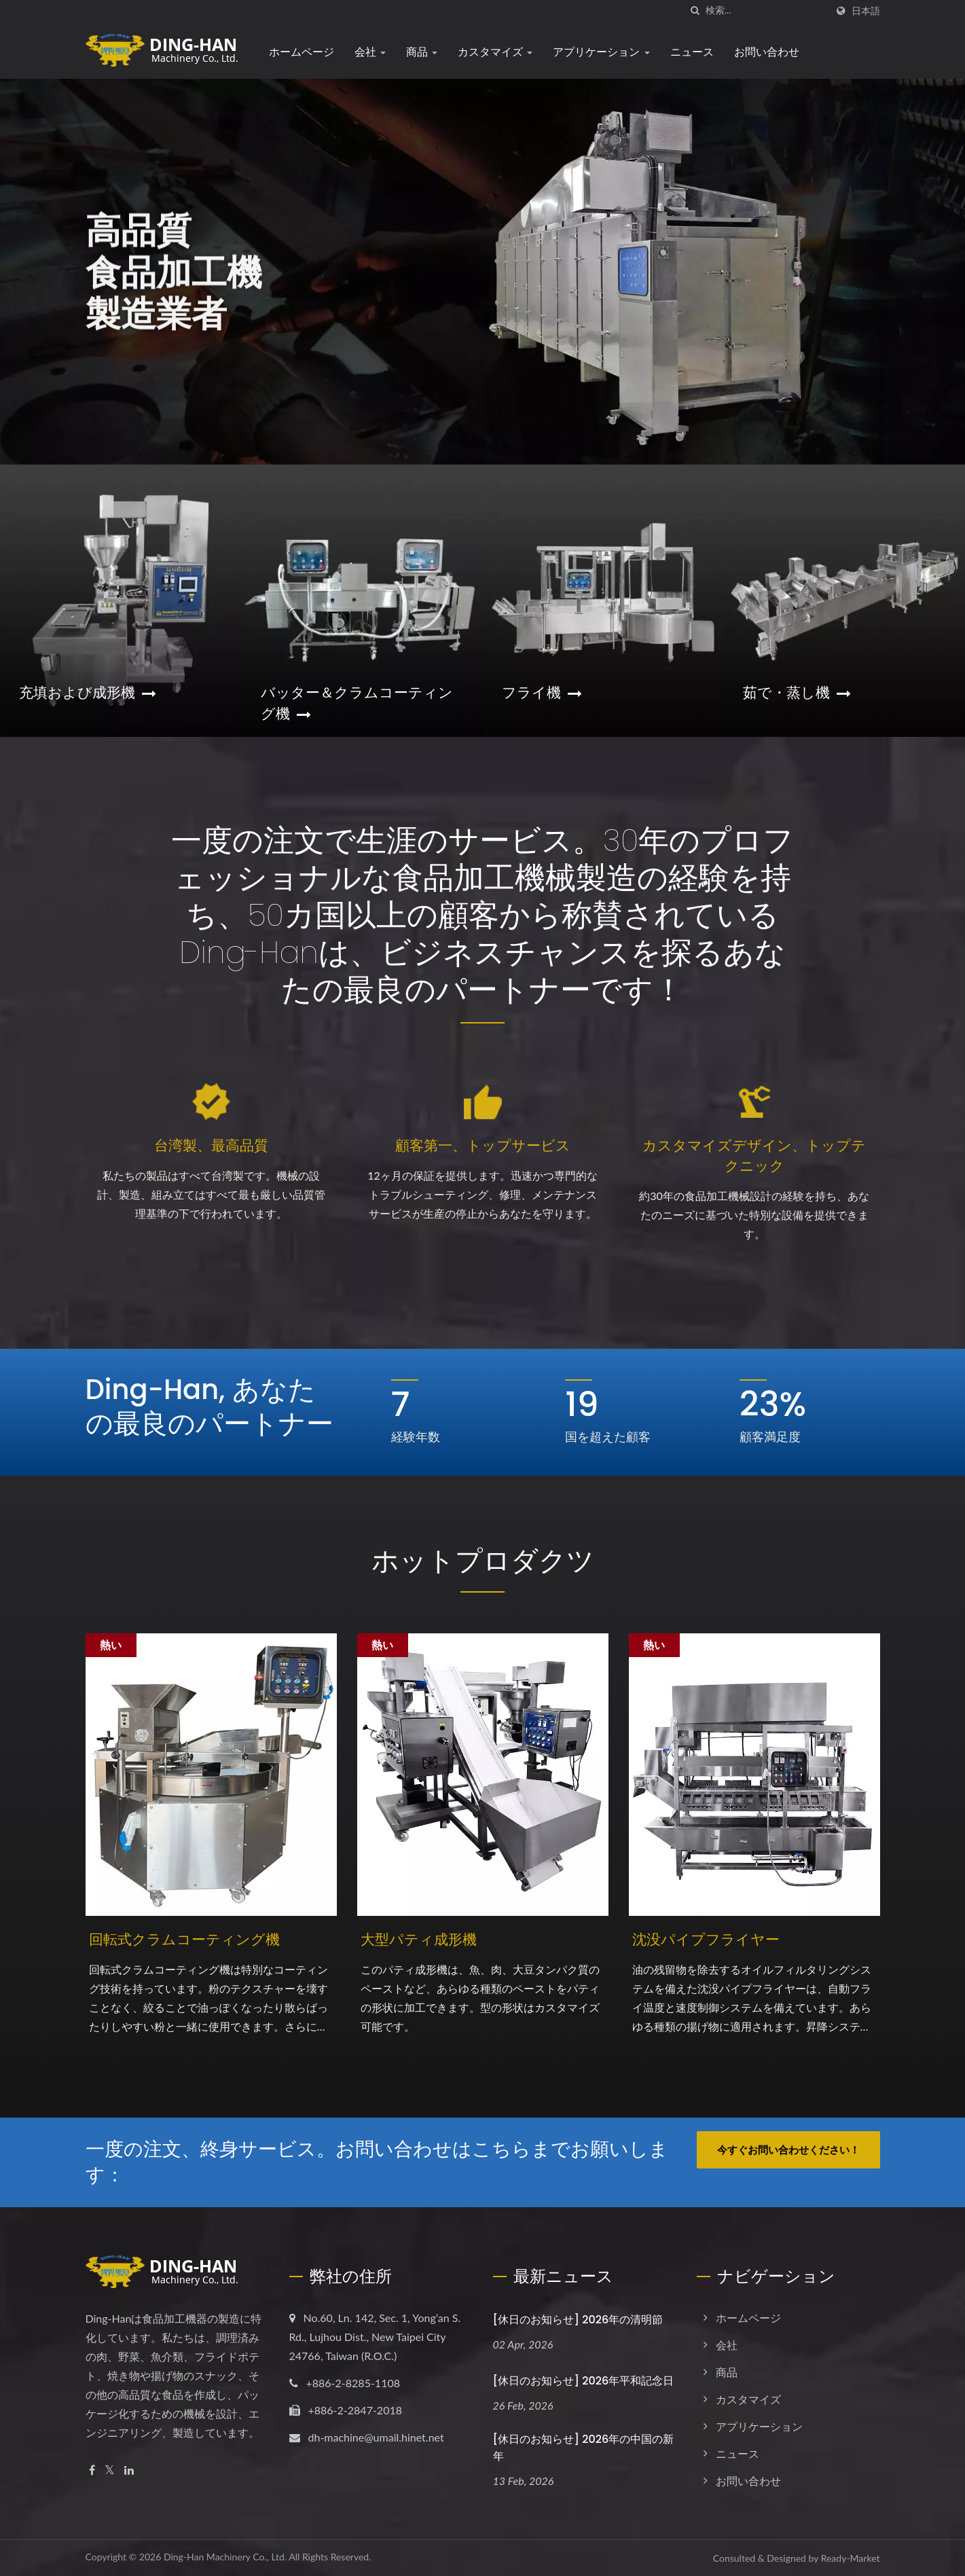 This screenshot has width=965, height=2576. Describe the element at coordinates (706, 1939) in the screenshot. I see `沈没パイプフライヤー` at that location.